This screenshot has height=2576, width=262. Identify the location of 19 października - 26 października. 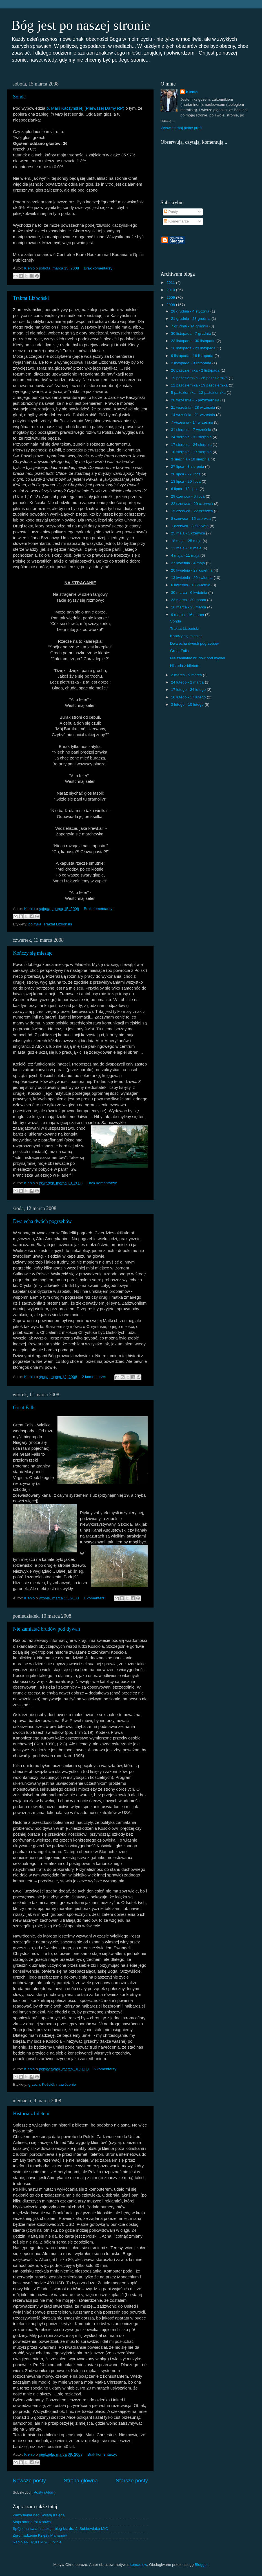
(200, 378).